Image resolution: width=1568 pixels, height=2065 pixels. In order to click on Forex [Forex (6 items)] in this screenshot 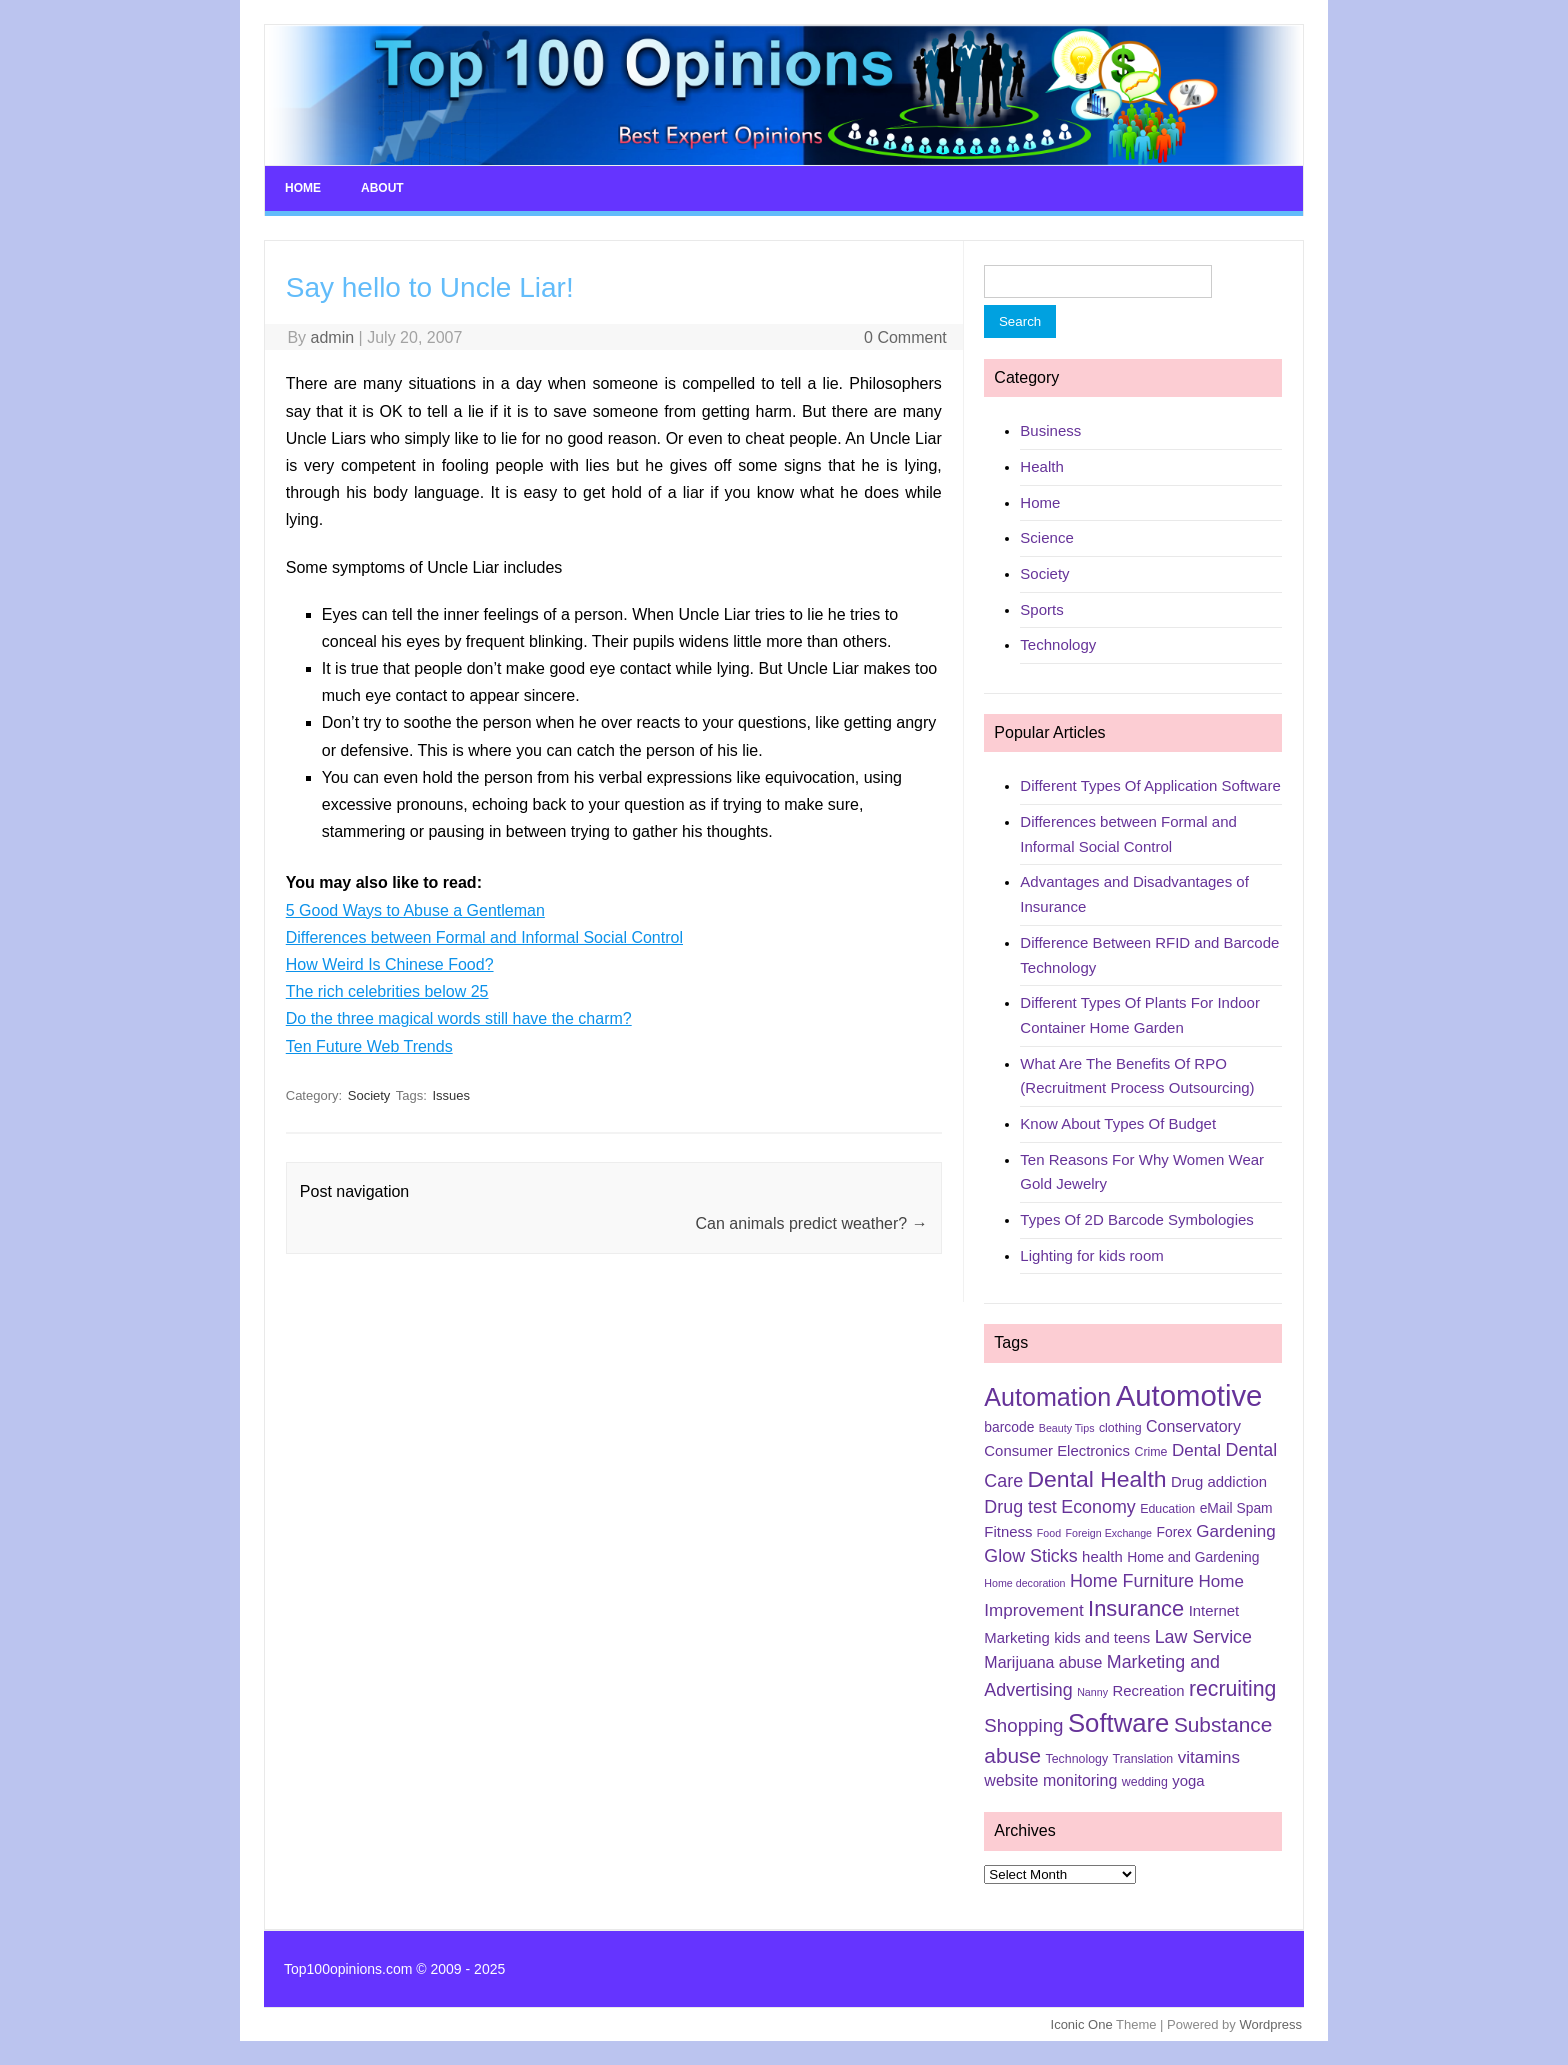, I will do `click(1174, 1532)`.